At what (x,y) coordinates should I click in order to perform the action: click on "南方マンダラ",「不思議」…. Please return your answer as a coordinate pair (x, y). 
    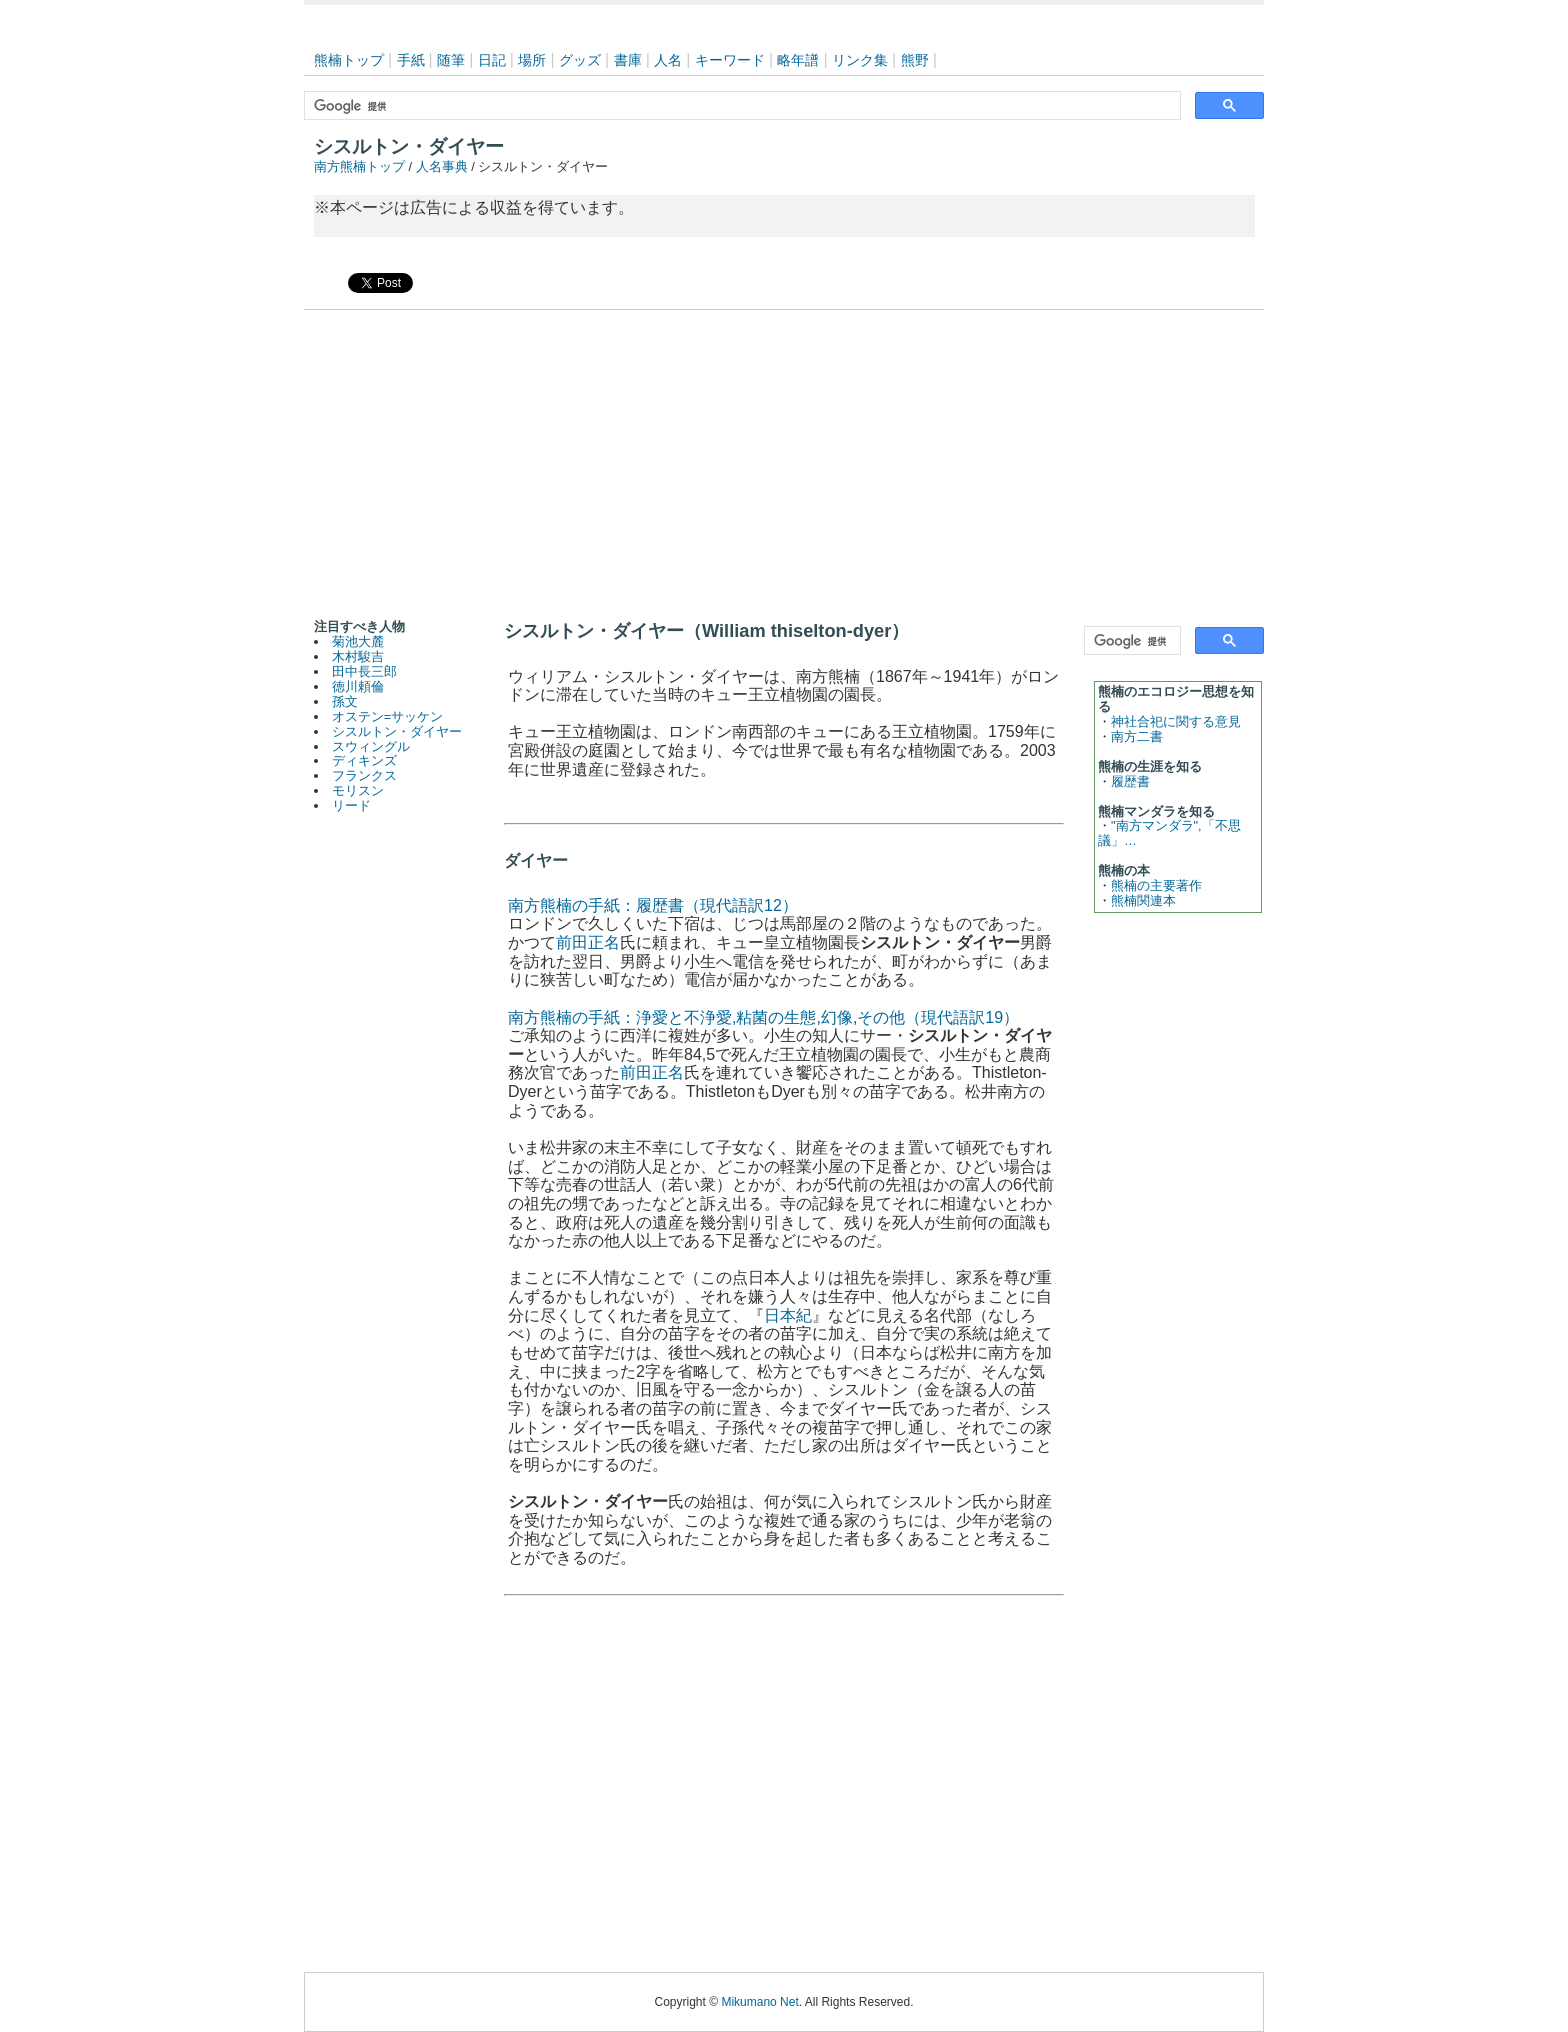
    Looking at the image, I should click on (1169, 833).